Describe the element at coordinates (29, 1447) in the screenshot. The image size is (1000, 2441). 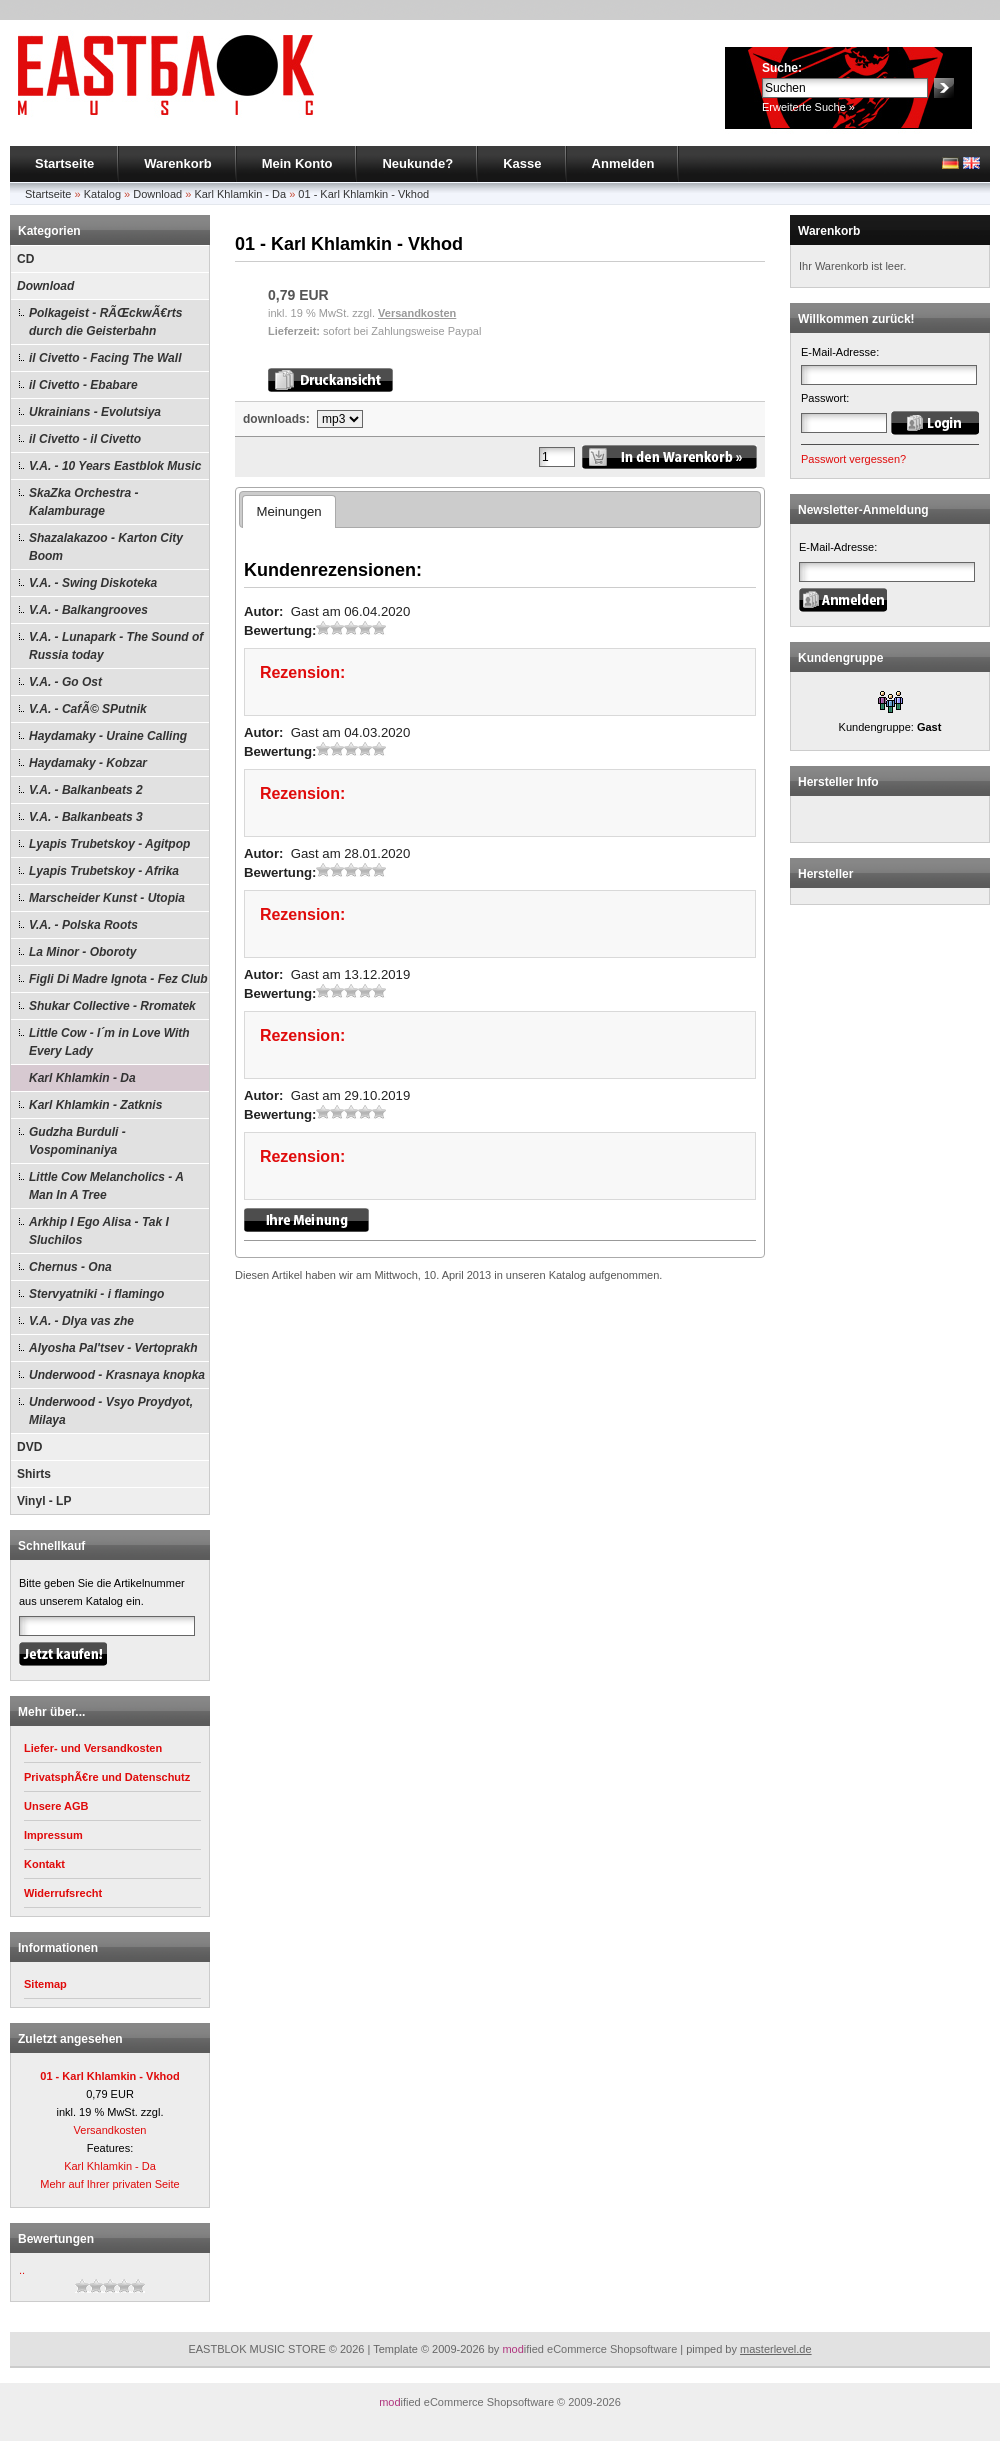
I see `DVD` at that location.